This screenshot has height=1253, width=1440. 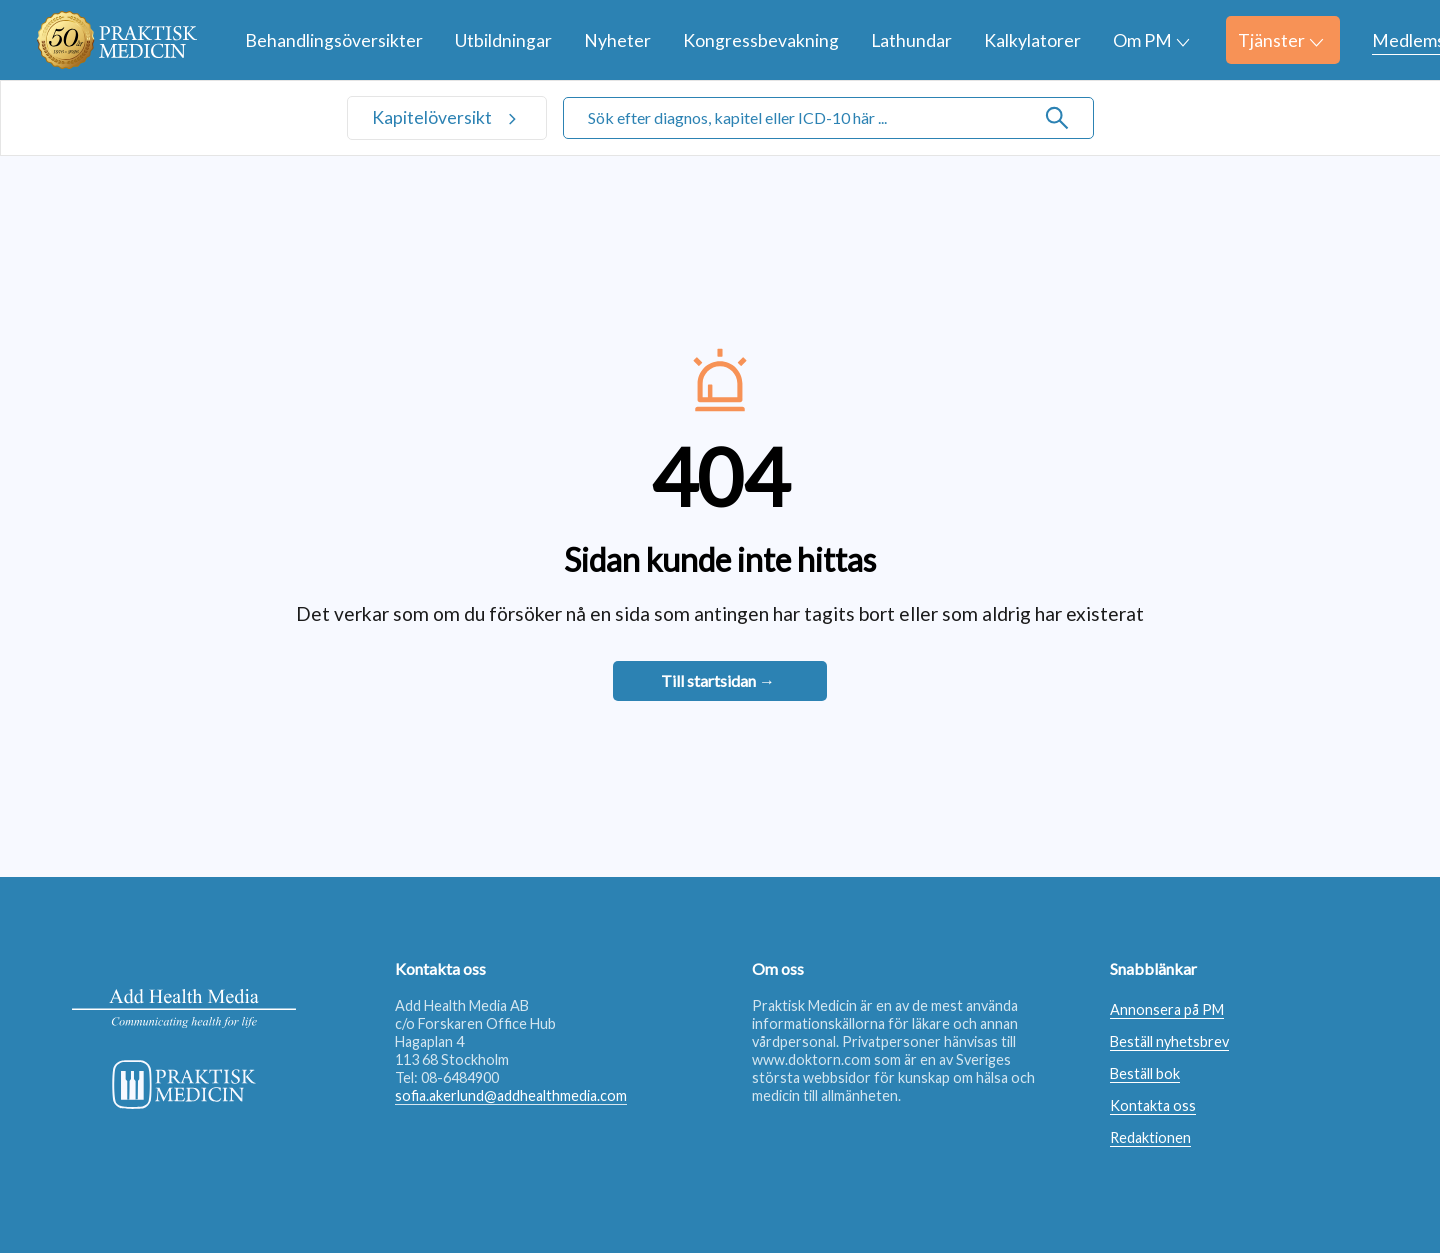 I want to click on Beställ nyhetsbrev, so click(x=1169, y=1041).